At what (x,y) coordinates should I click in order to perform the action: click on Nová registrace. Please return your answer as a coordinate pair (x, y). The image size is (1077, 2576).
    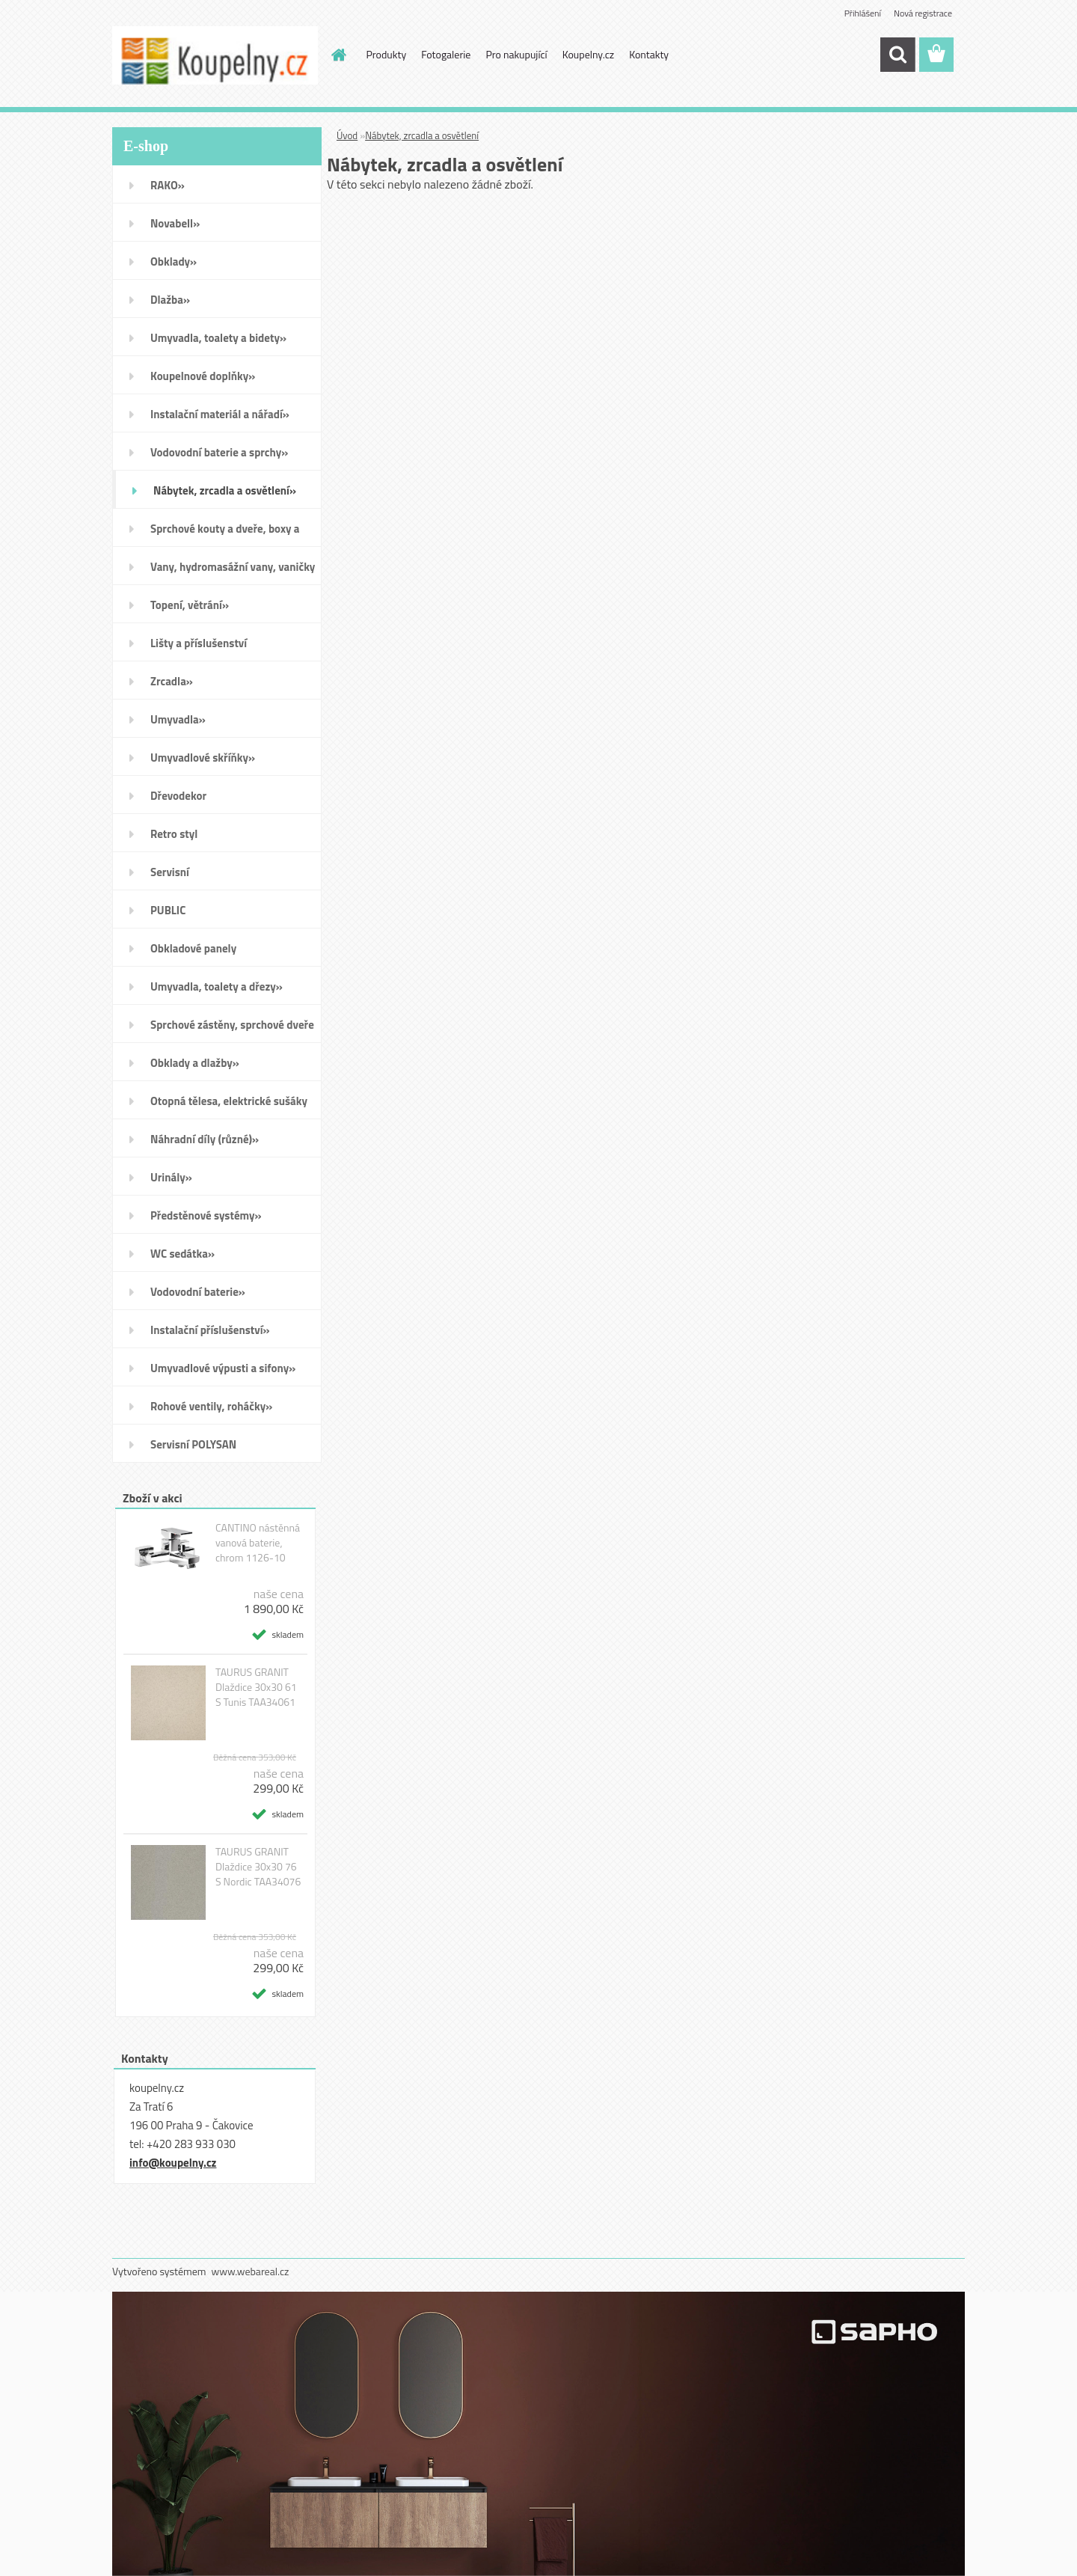
    Looking at the image, I should click on (923, 13).